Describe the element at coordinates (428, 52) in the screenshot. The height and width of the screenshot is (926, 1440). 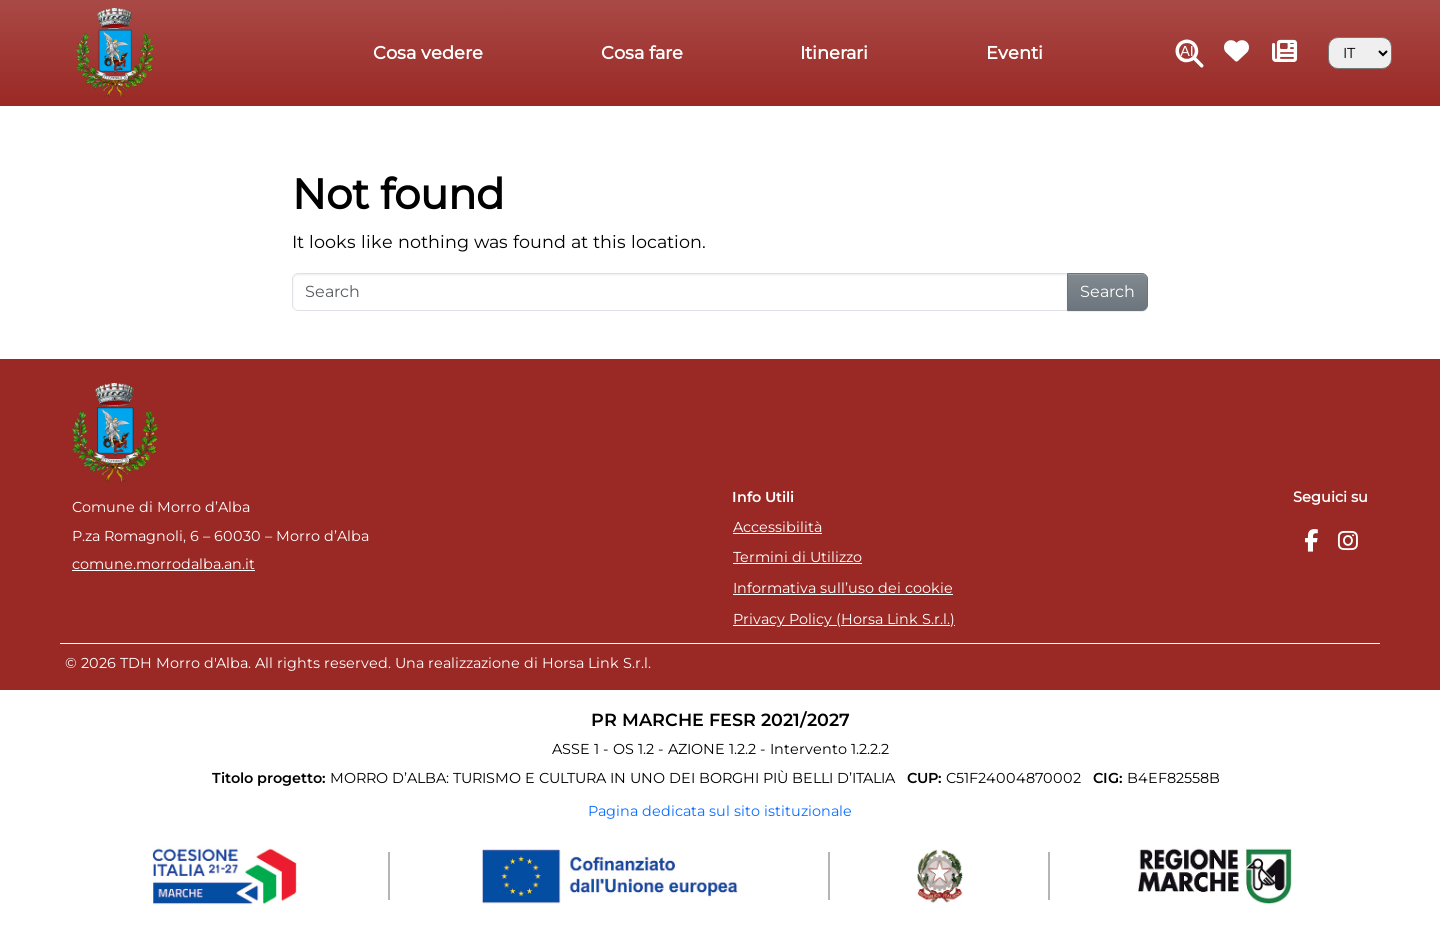
I see `Cosa vedere` at that location.